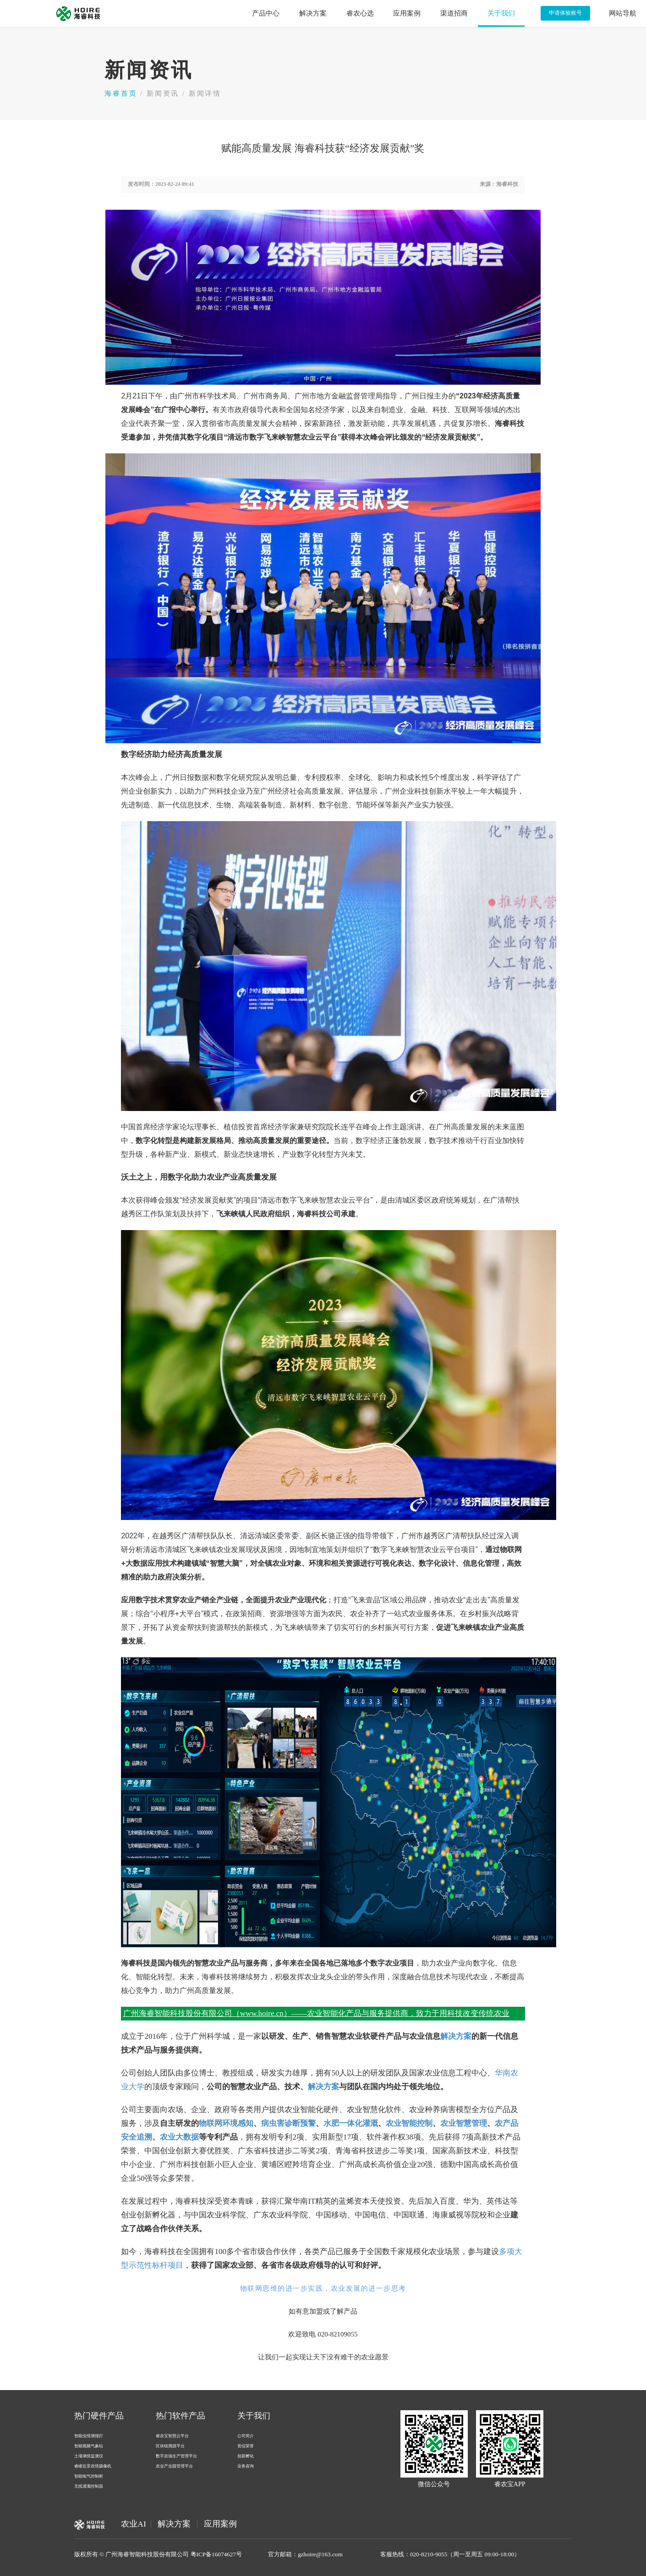  What do you see at coordinates (88, 2446) in the screenshot?
I see `智能视频气象站` at bounding box center [88, 2446].